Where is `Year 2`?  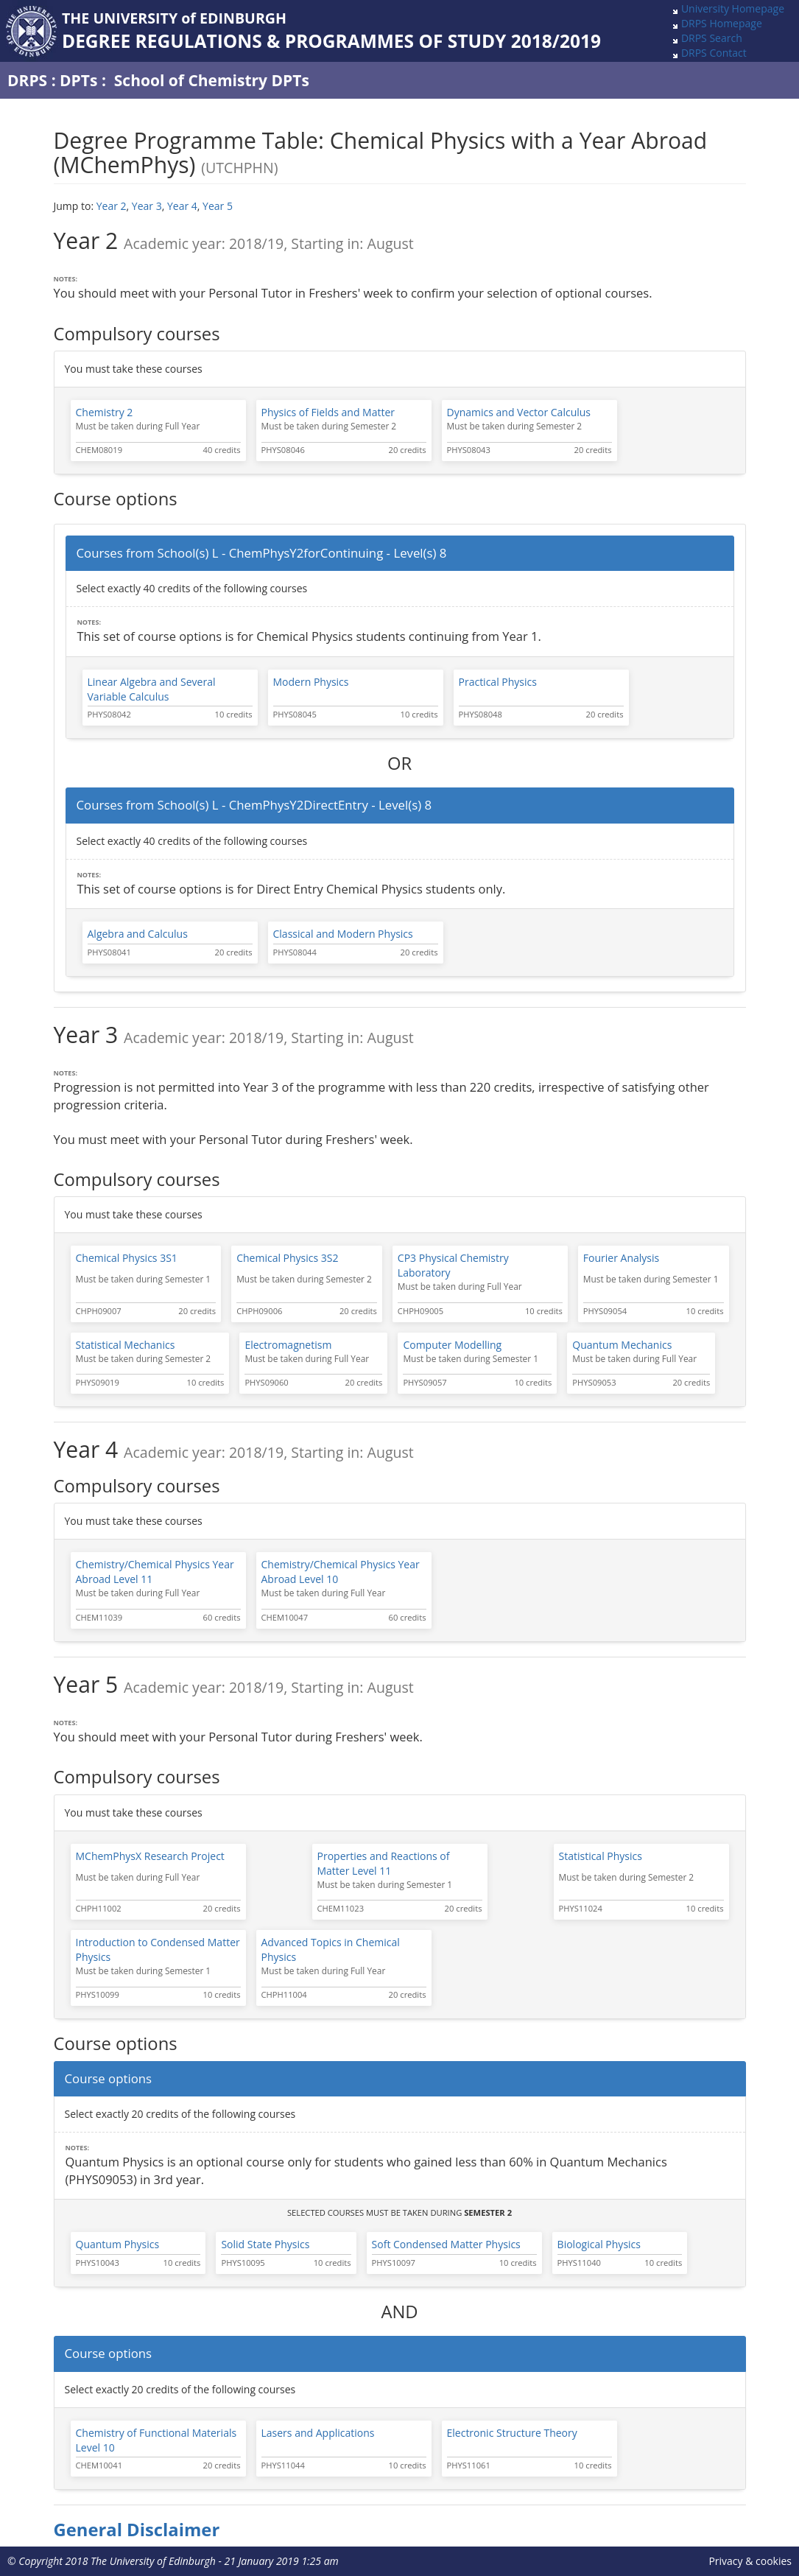 Year 2 is located at coordinates (111, 206).